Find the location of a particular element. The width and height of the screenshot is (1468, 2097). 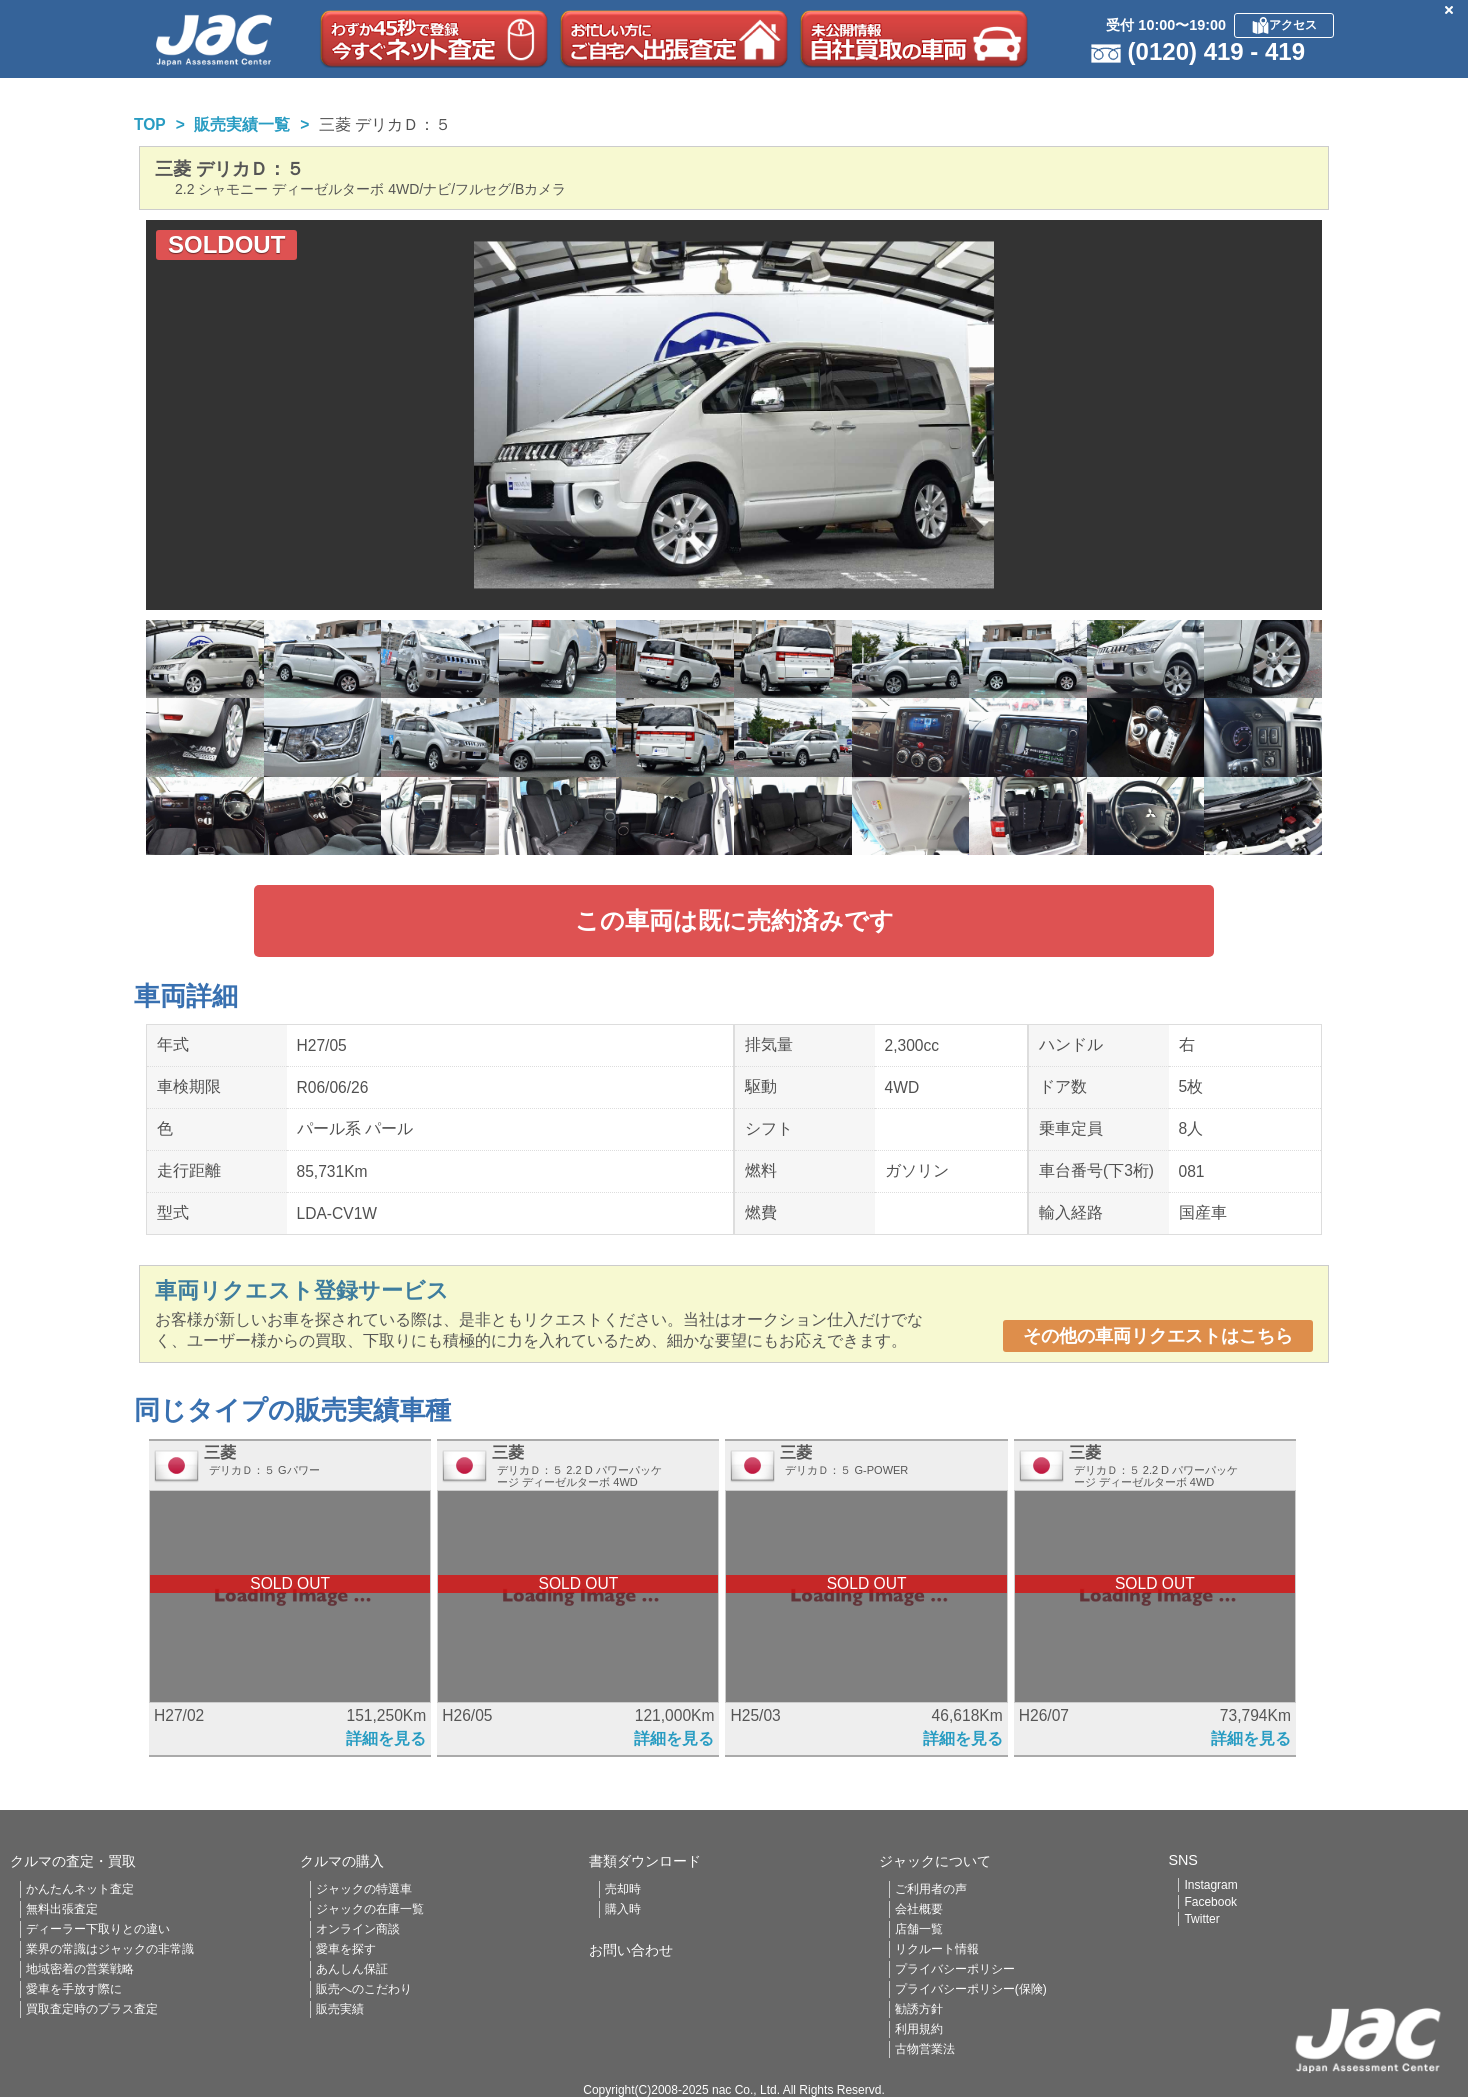

愛車を探す is located at coordinates (346, 1949).